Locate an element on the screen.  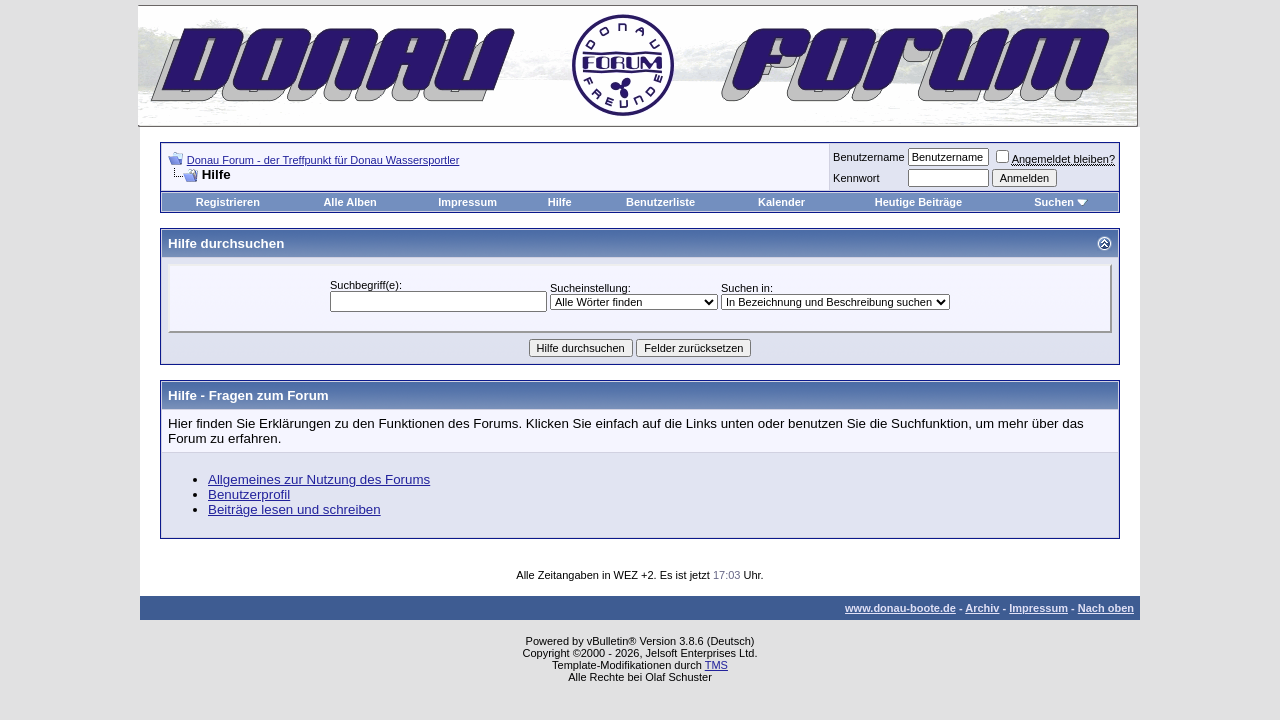
www.donau-boote.de is located at coordinates (900, 608).